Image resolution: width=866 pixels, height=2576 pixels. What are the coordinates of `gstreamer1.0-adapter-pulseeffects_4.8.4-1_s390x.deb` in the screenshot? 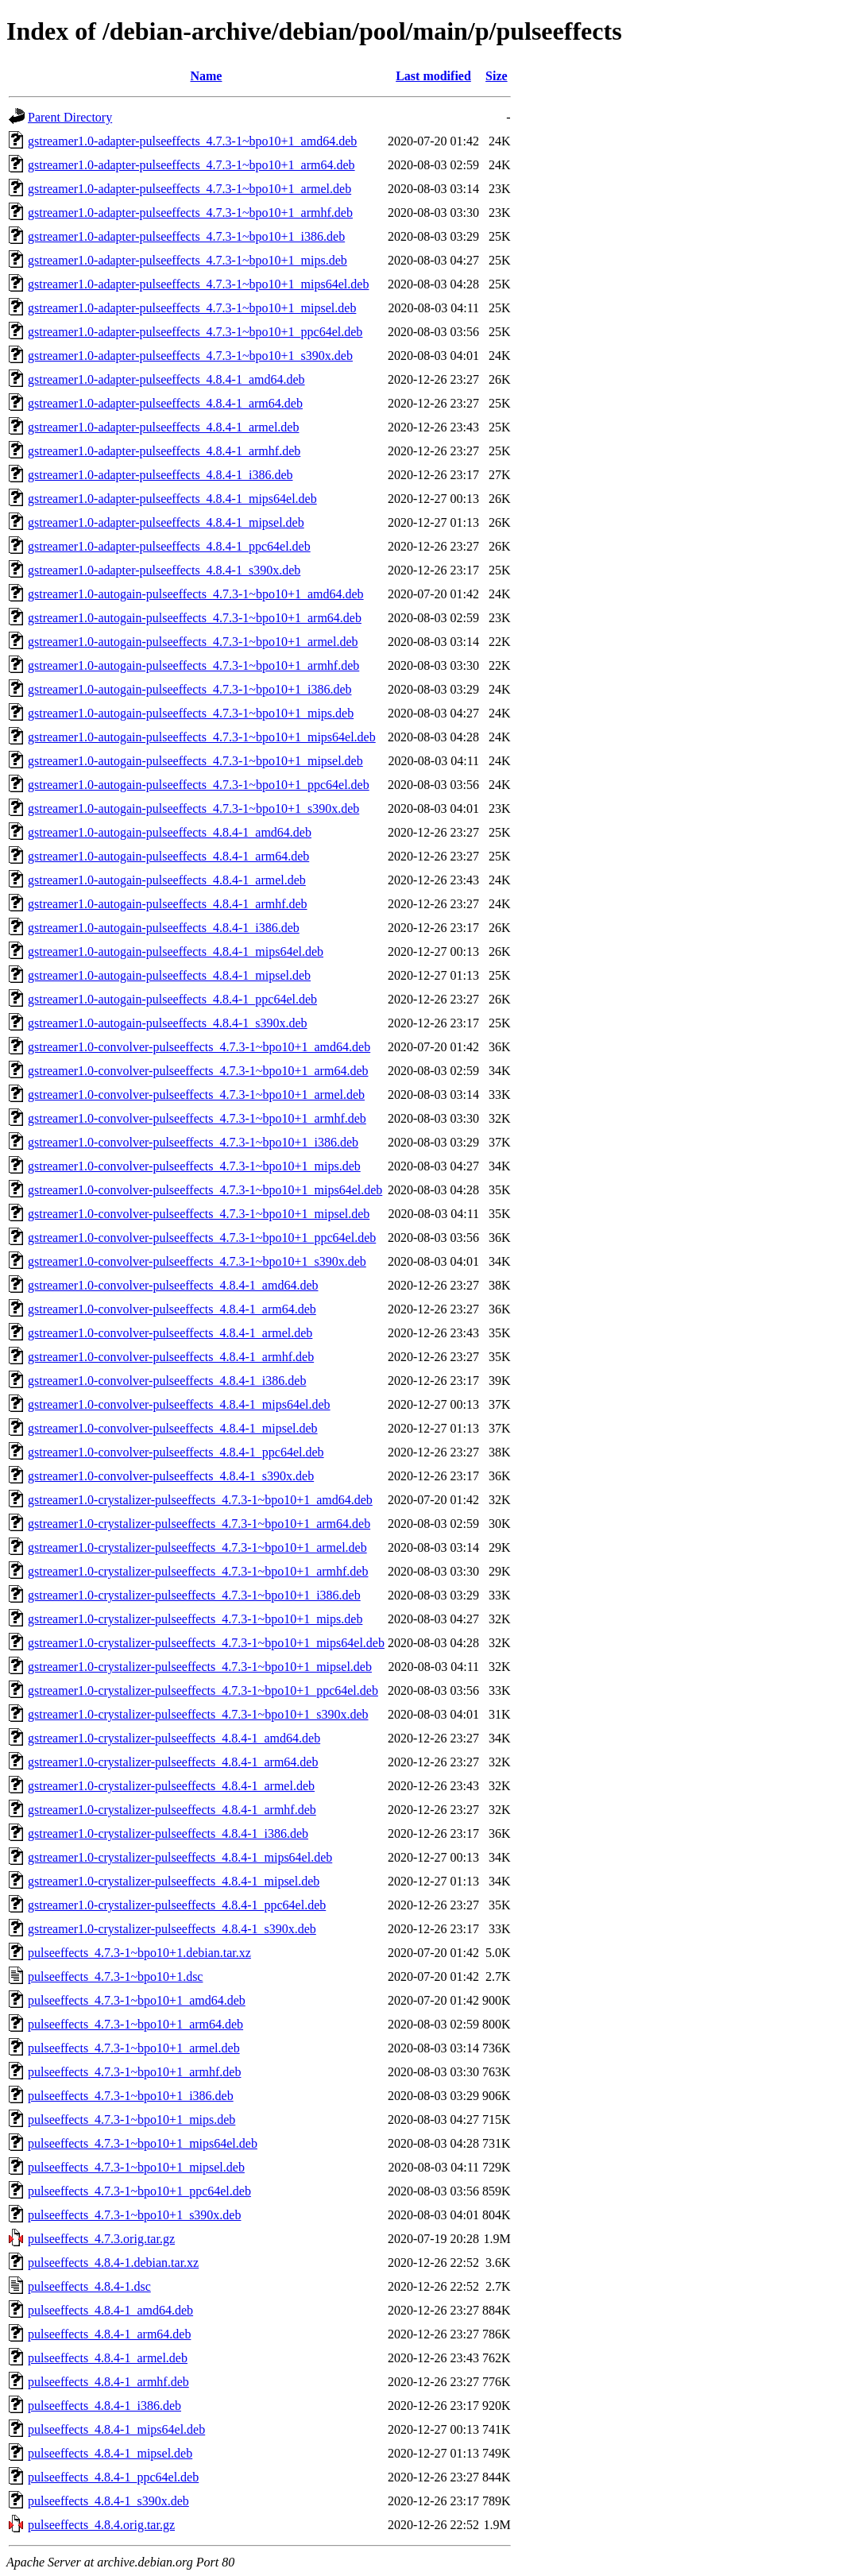 It's located at (164, 570).